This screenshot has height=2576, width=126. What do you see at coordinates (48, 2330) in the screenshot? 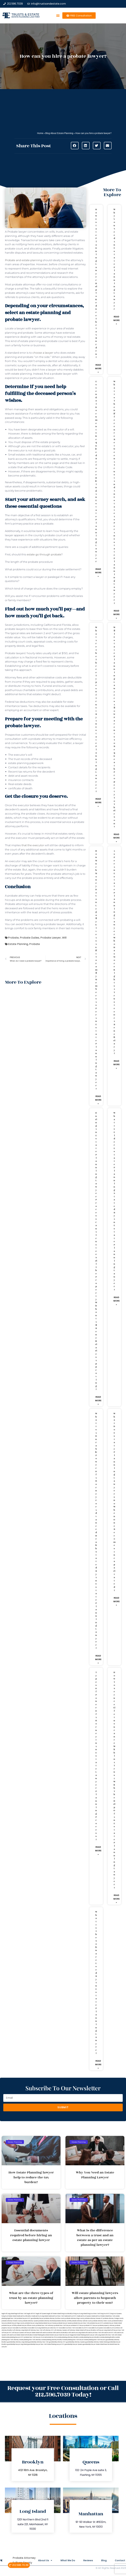
I see `will attorney NYC` at bounding box center [48, 2330].